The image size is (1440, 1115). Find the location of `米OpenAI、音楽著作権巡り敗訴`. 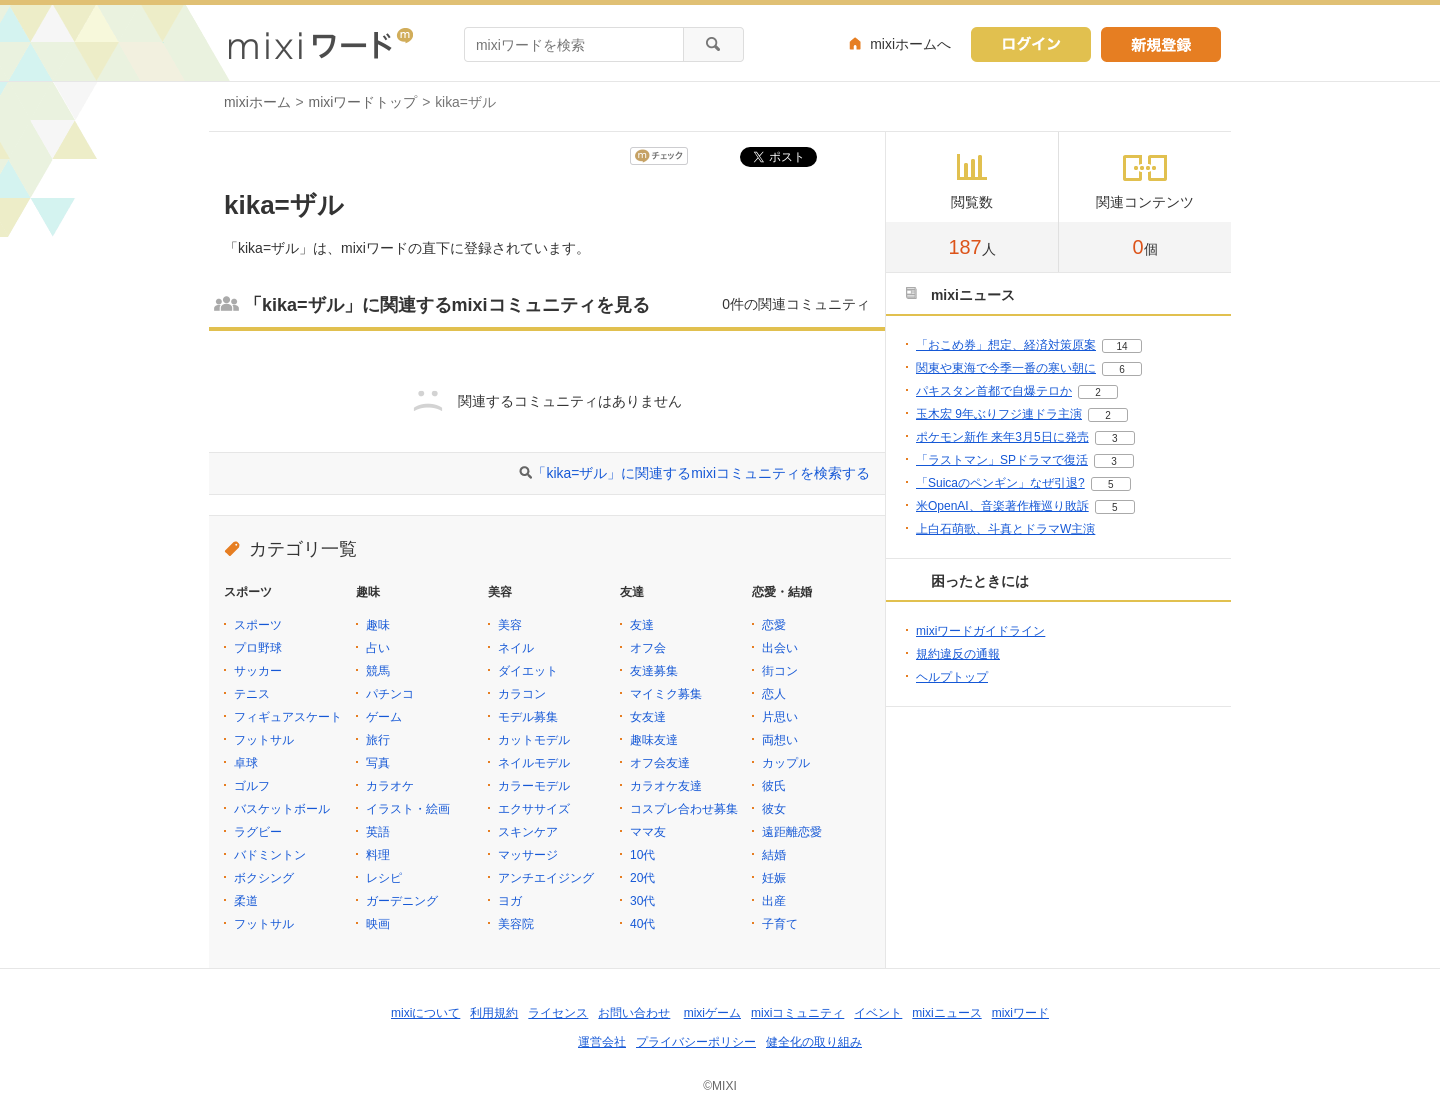

米OpenAI、音楽著作権巡り敗訴 is located at coordinates (1002, 506).